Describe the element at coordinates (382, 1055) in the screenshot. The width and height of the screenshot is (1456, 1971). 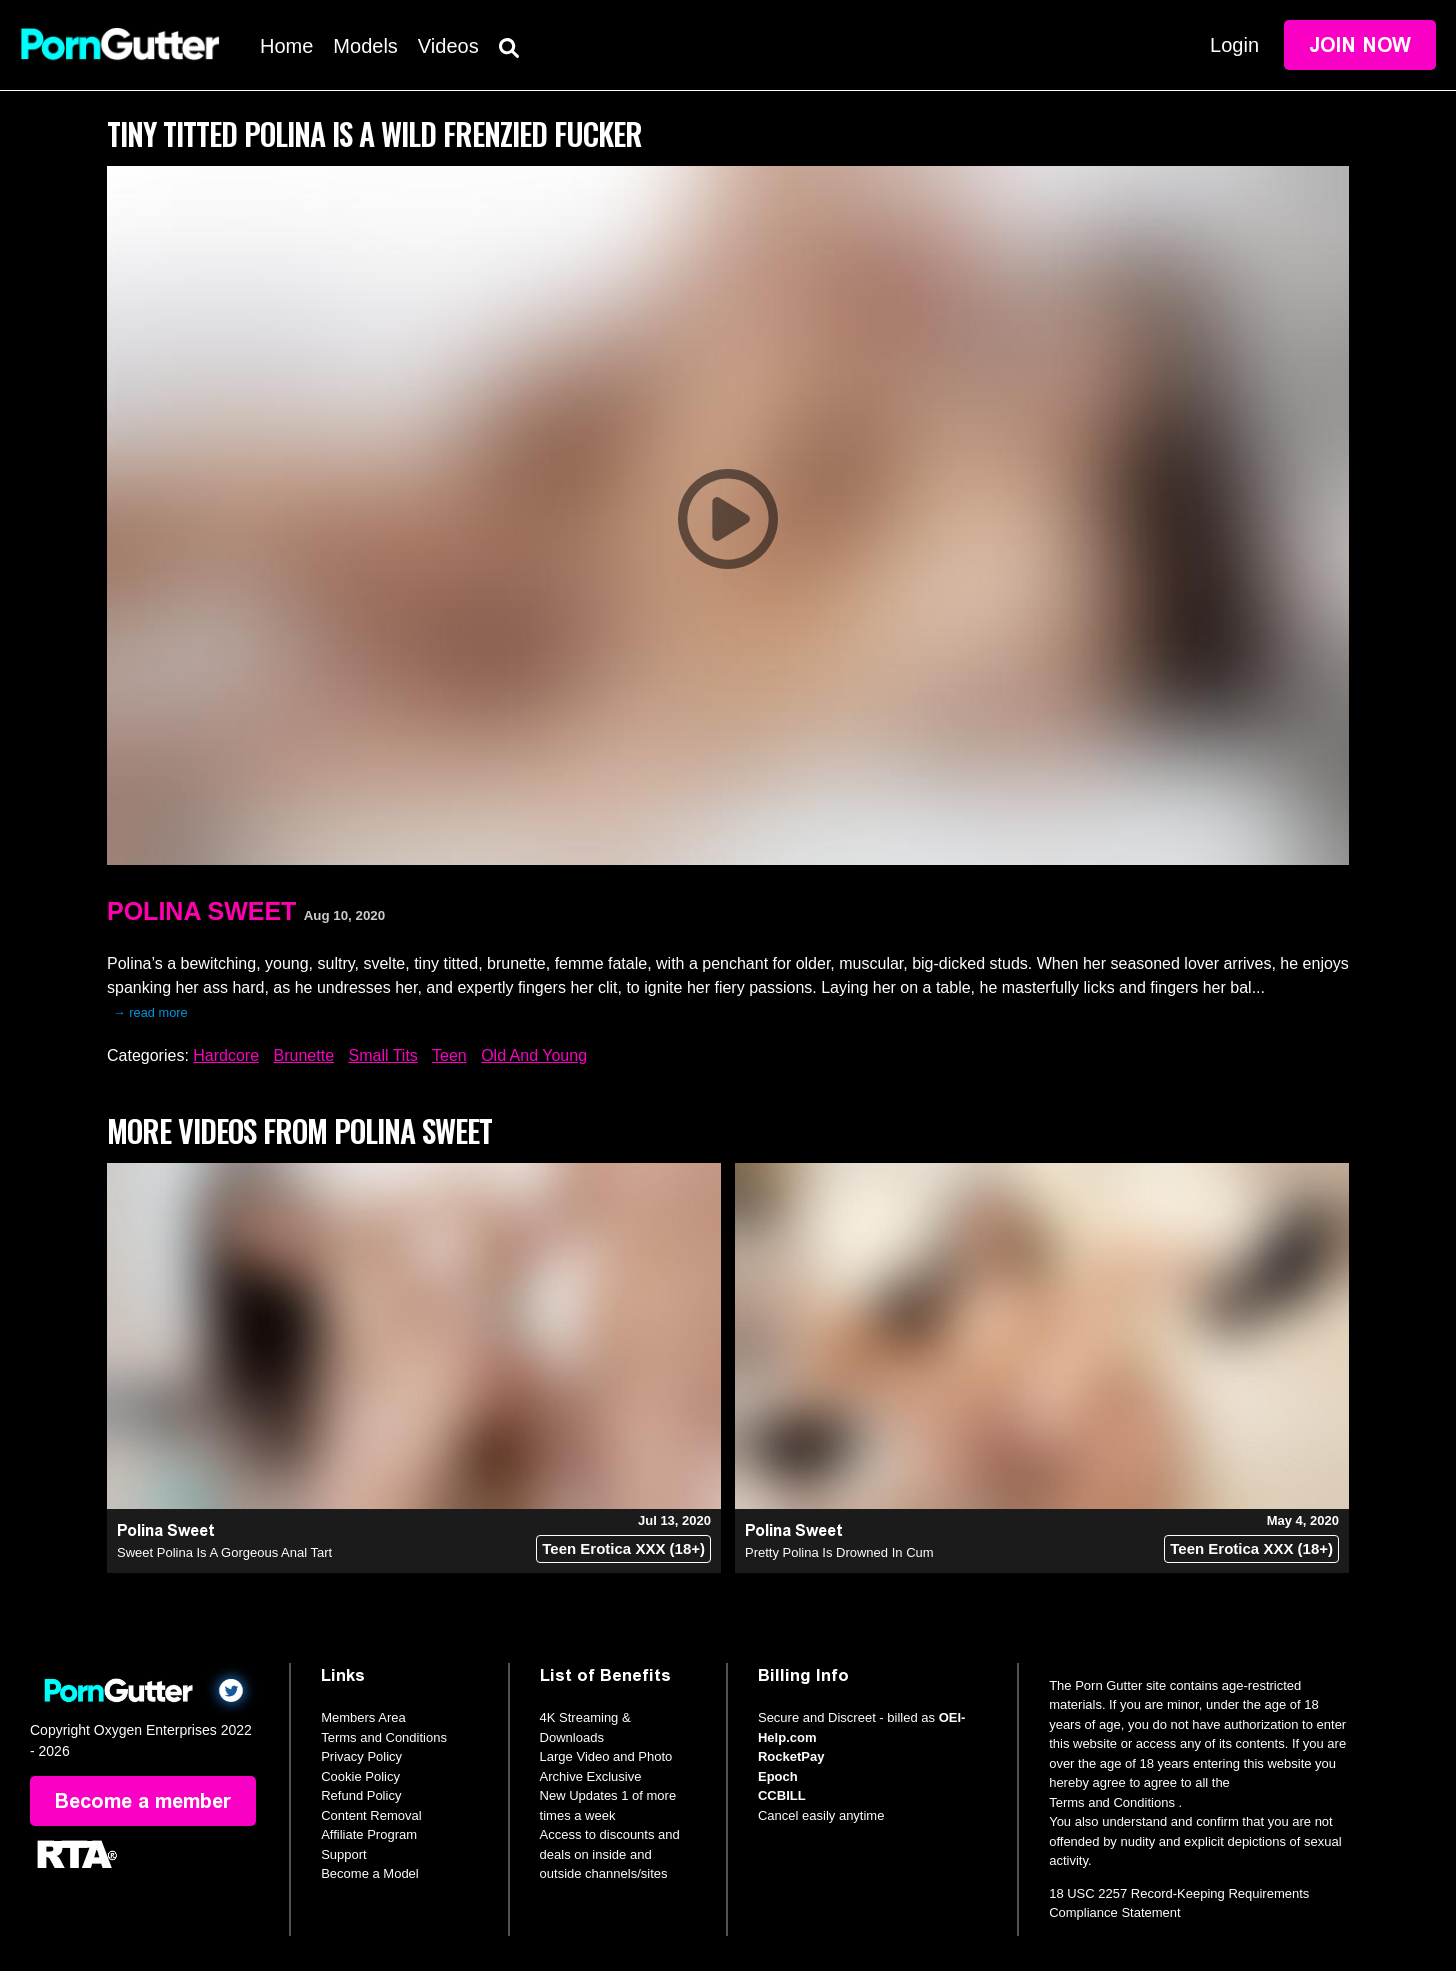
I see `Small Tits` at that location.